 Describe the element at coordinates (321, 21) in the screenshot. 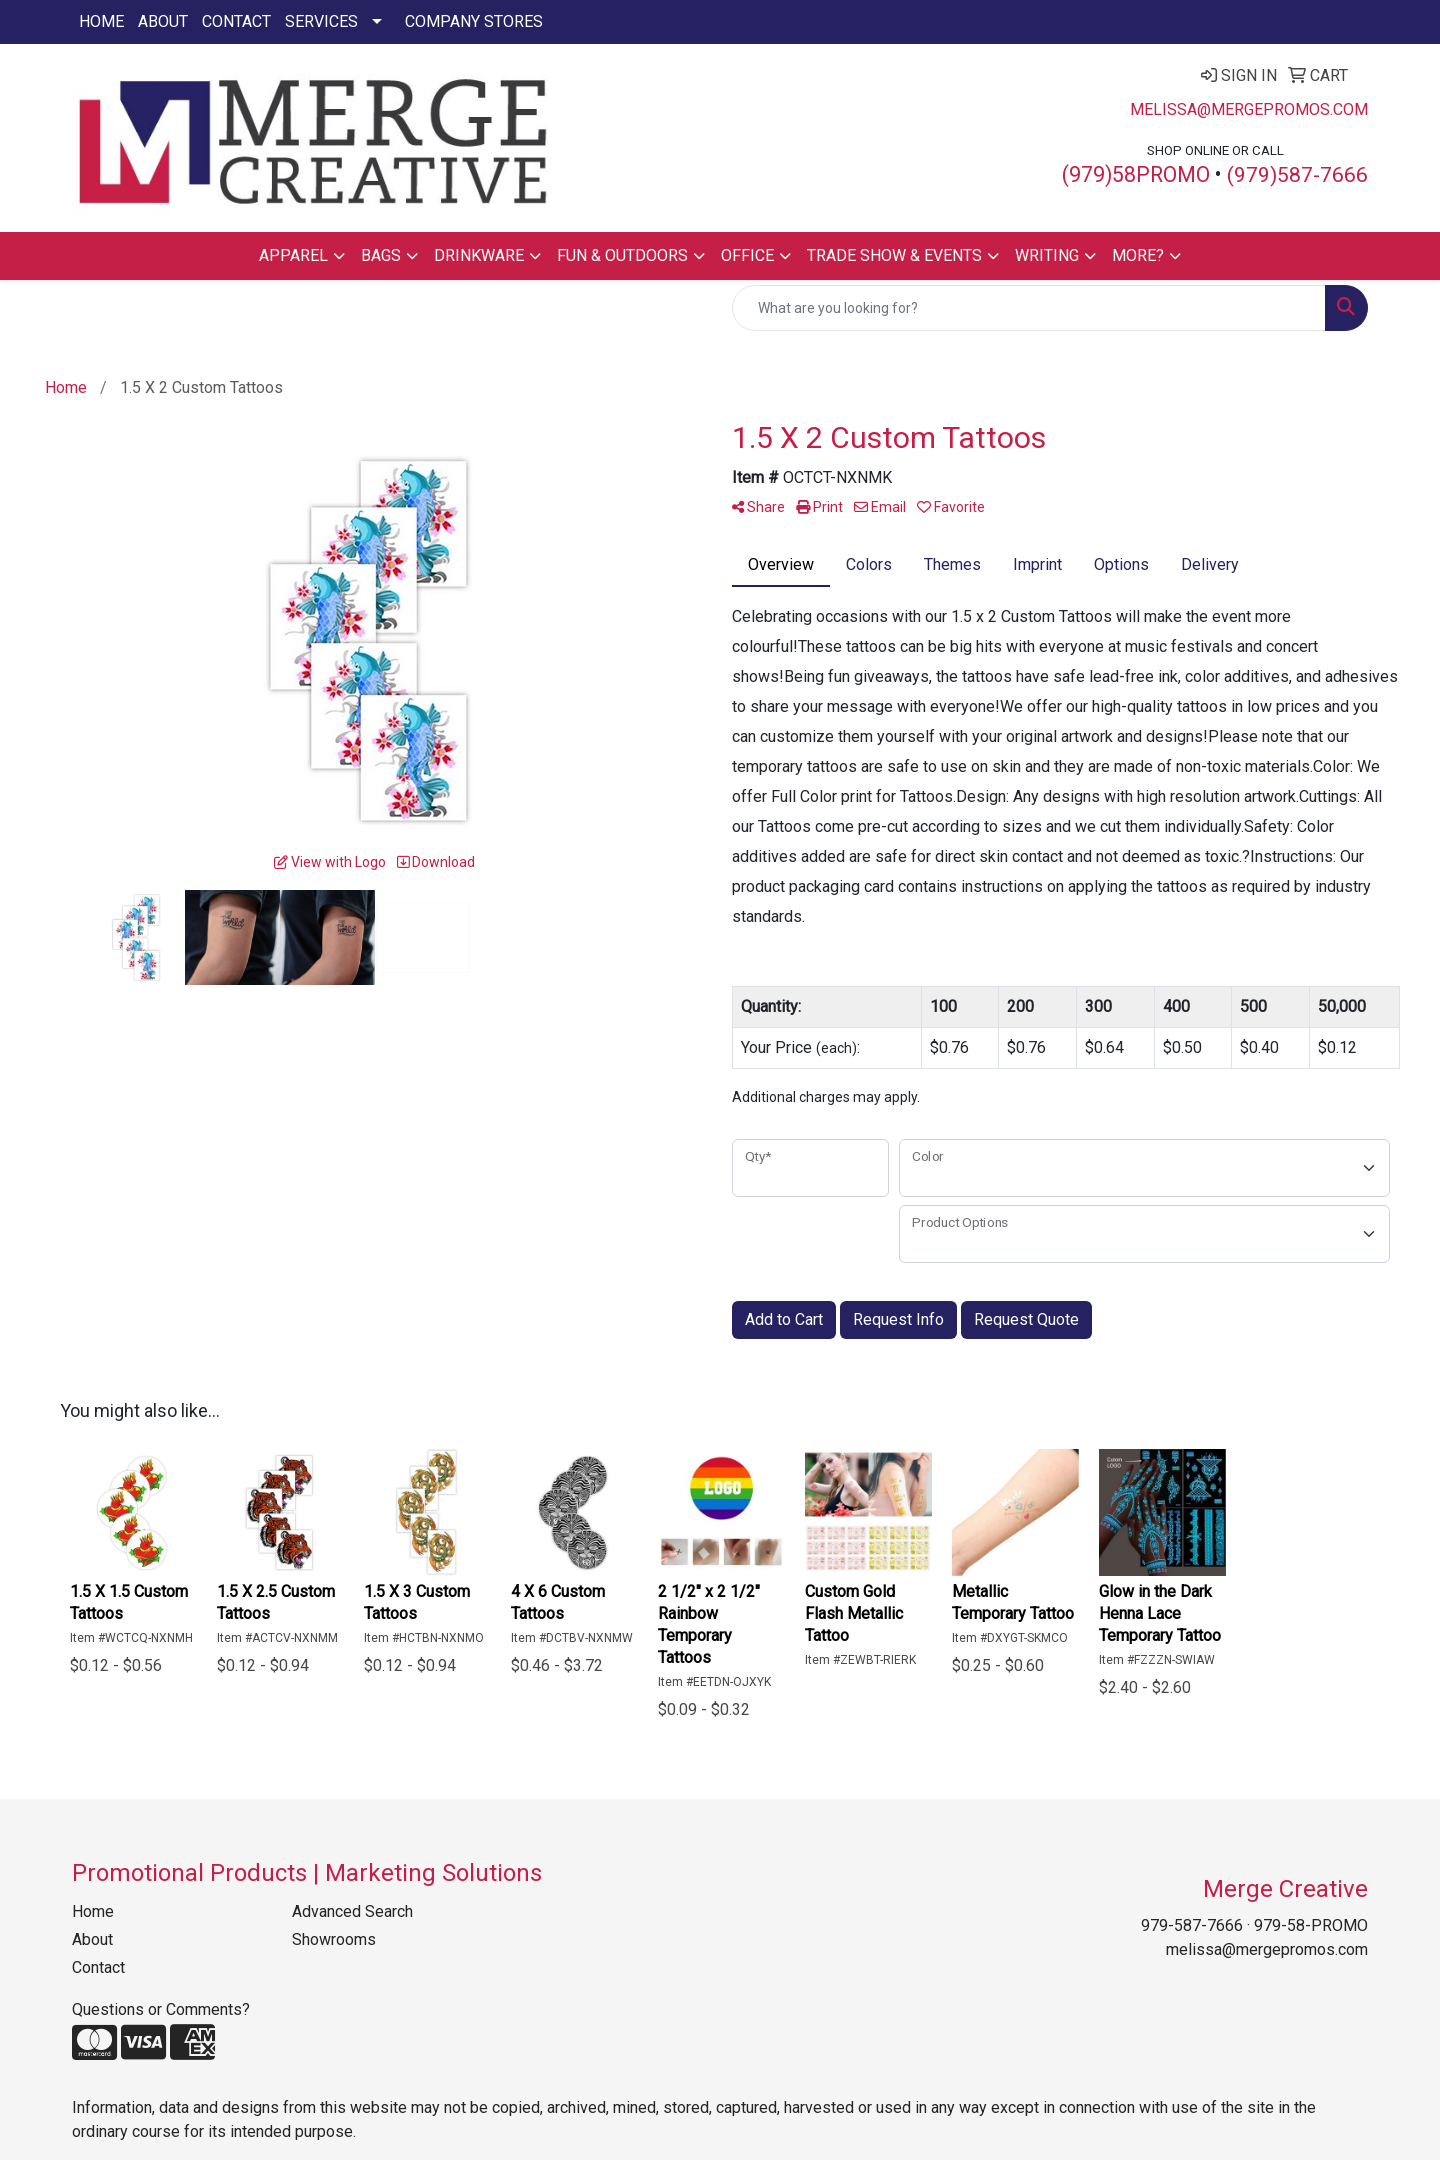

I see `Services` at that location.